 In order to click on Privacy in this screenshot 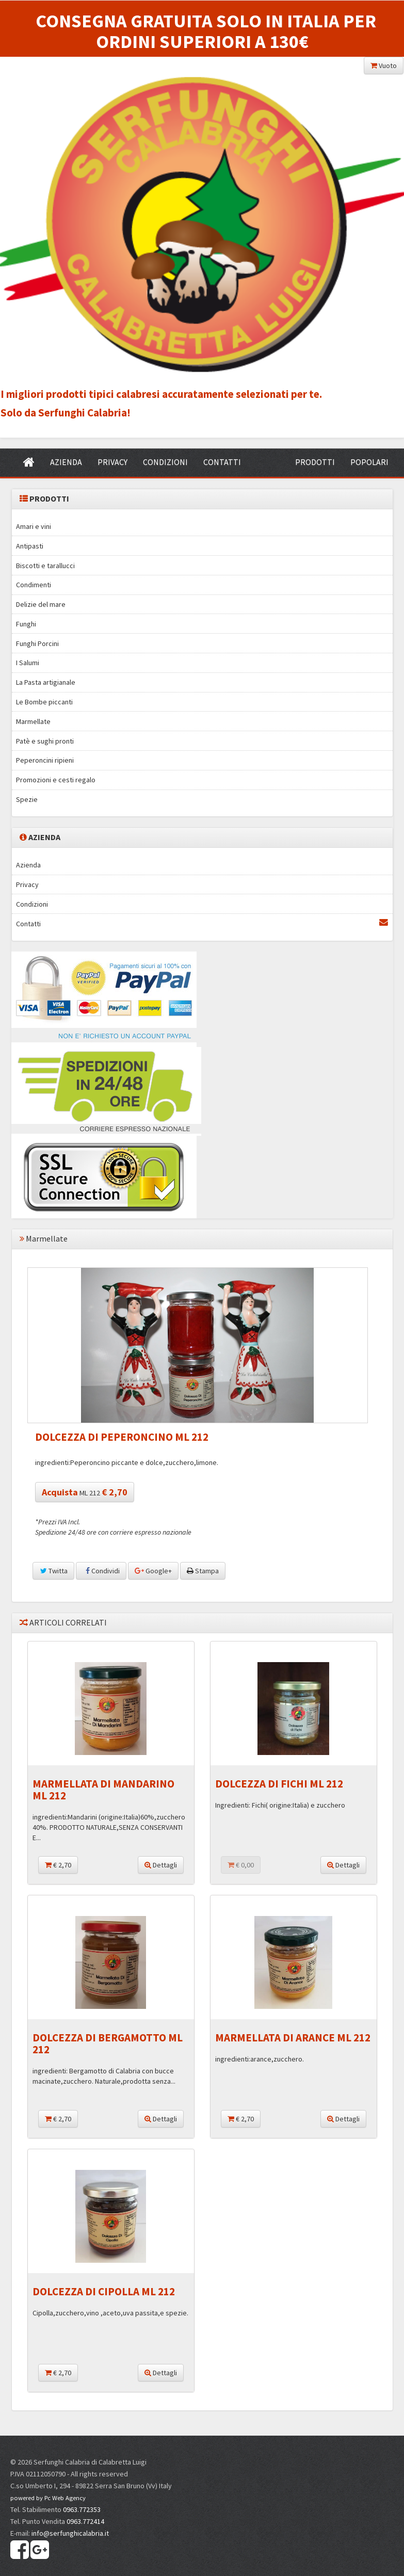, I will do `click(27, 884)`.